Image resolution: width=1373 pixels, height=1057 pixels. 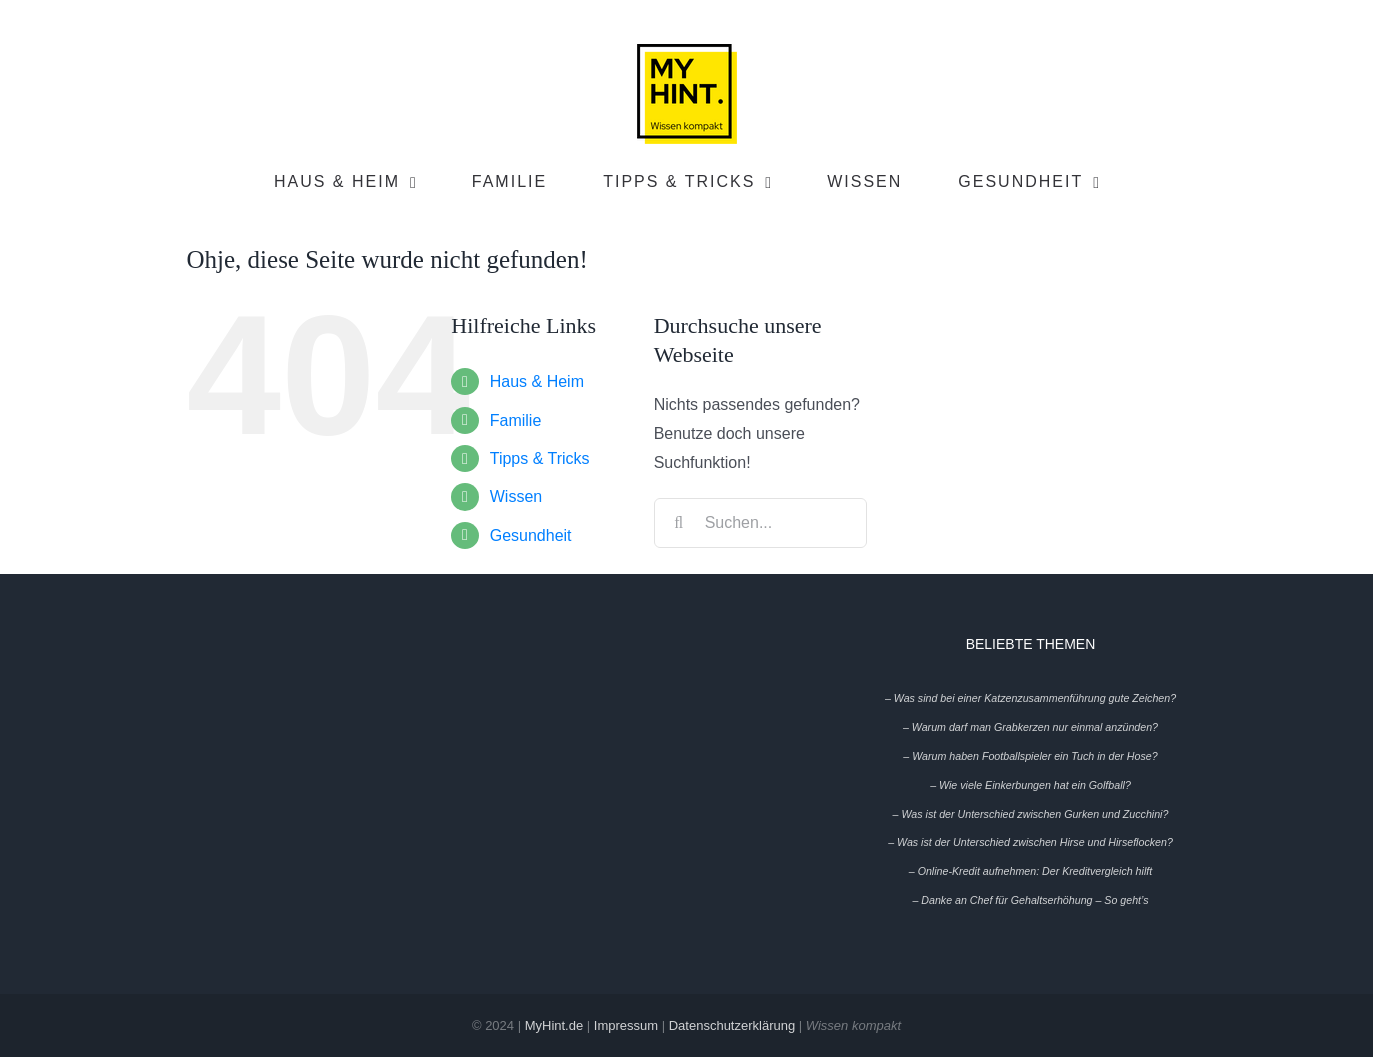 I want to click on [Open submenu of Gesundheit], so click(x=1101, y=183).